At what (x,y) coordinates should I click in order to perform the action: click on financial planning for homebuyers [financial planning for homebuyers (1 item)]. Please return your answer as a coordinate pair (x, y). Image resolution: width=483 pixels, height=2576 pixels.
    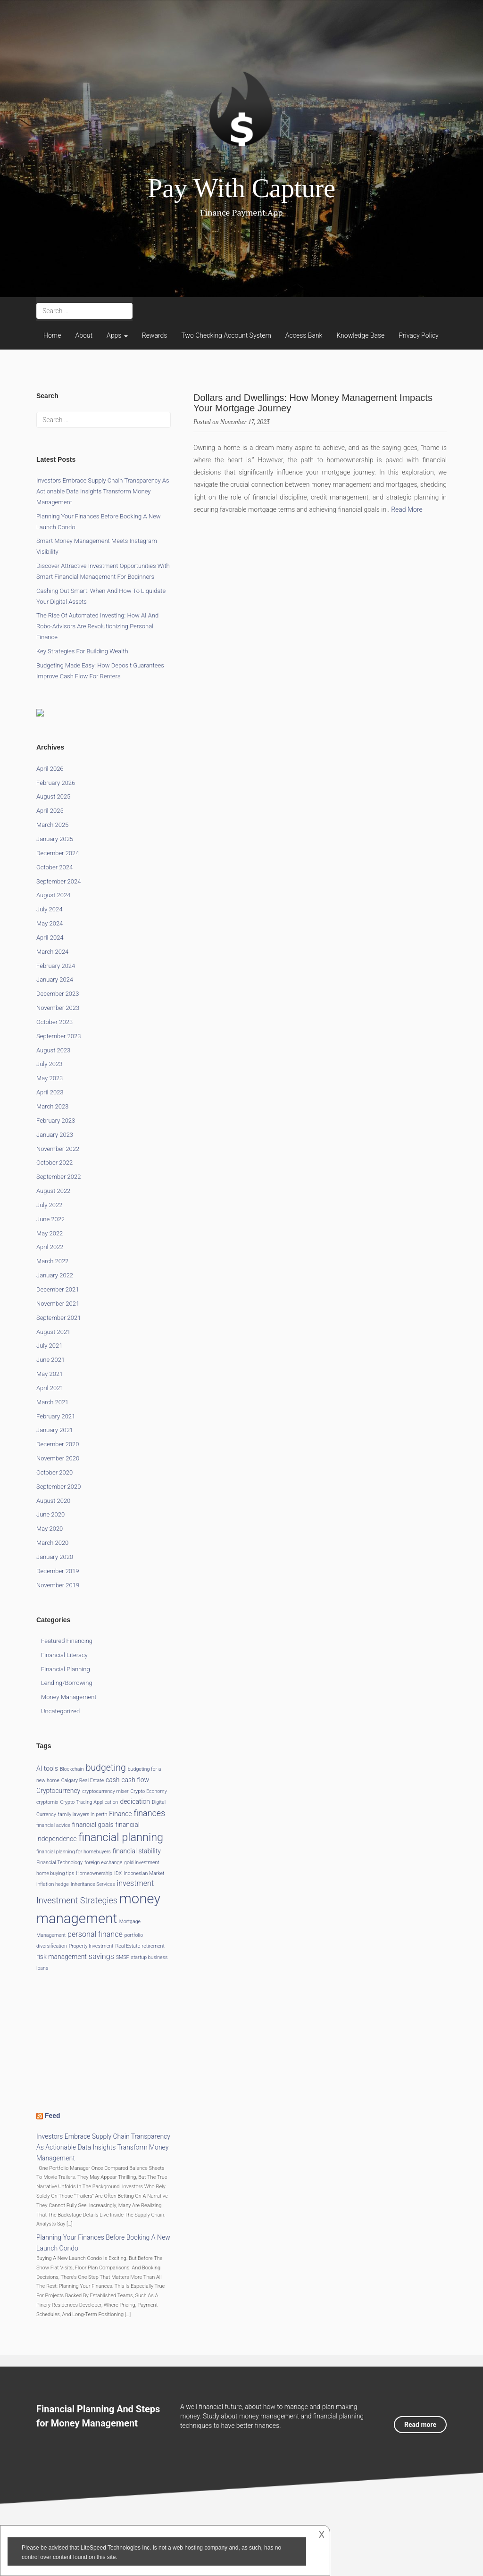
    Looking at the image, I should click on (73, 1852).